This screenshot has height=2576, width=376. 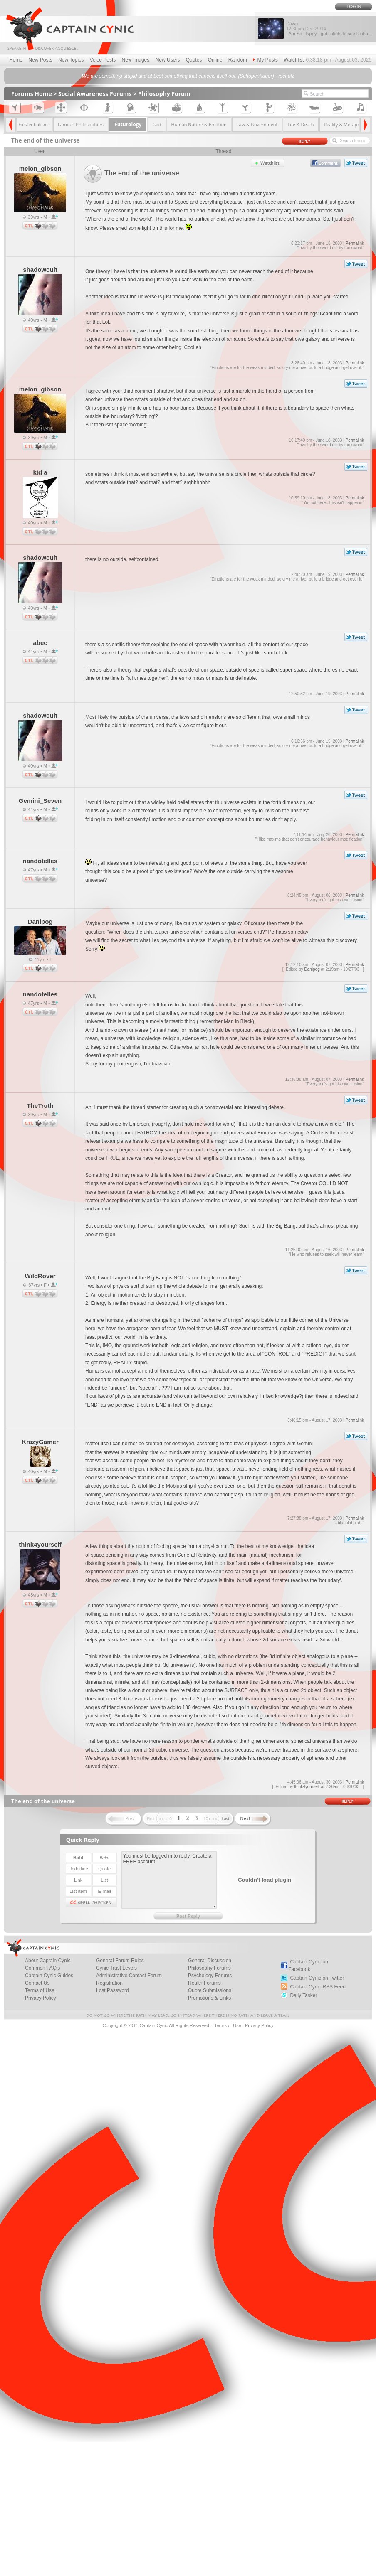 What do you see at coordinates (307, 1786) in the screenshot?
I see `think4yourself` at bounding box center [307, 1786].